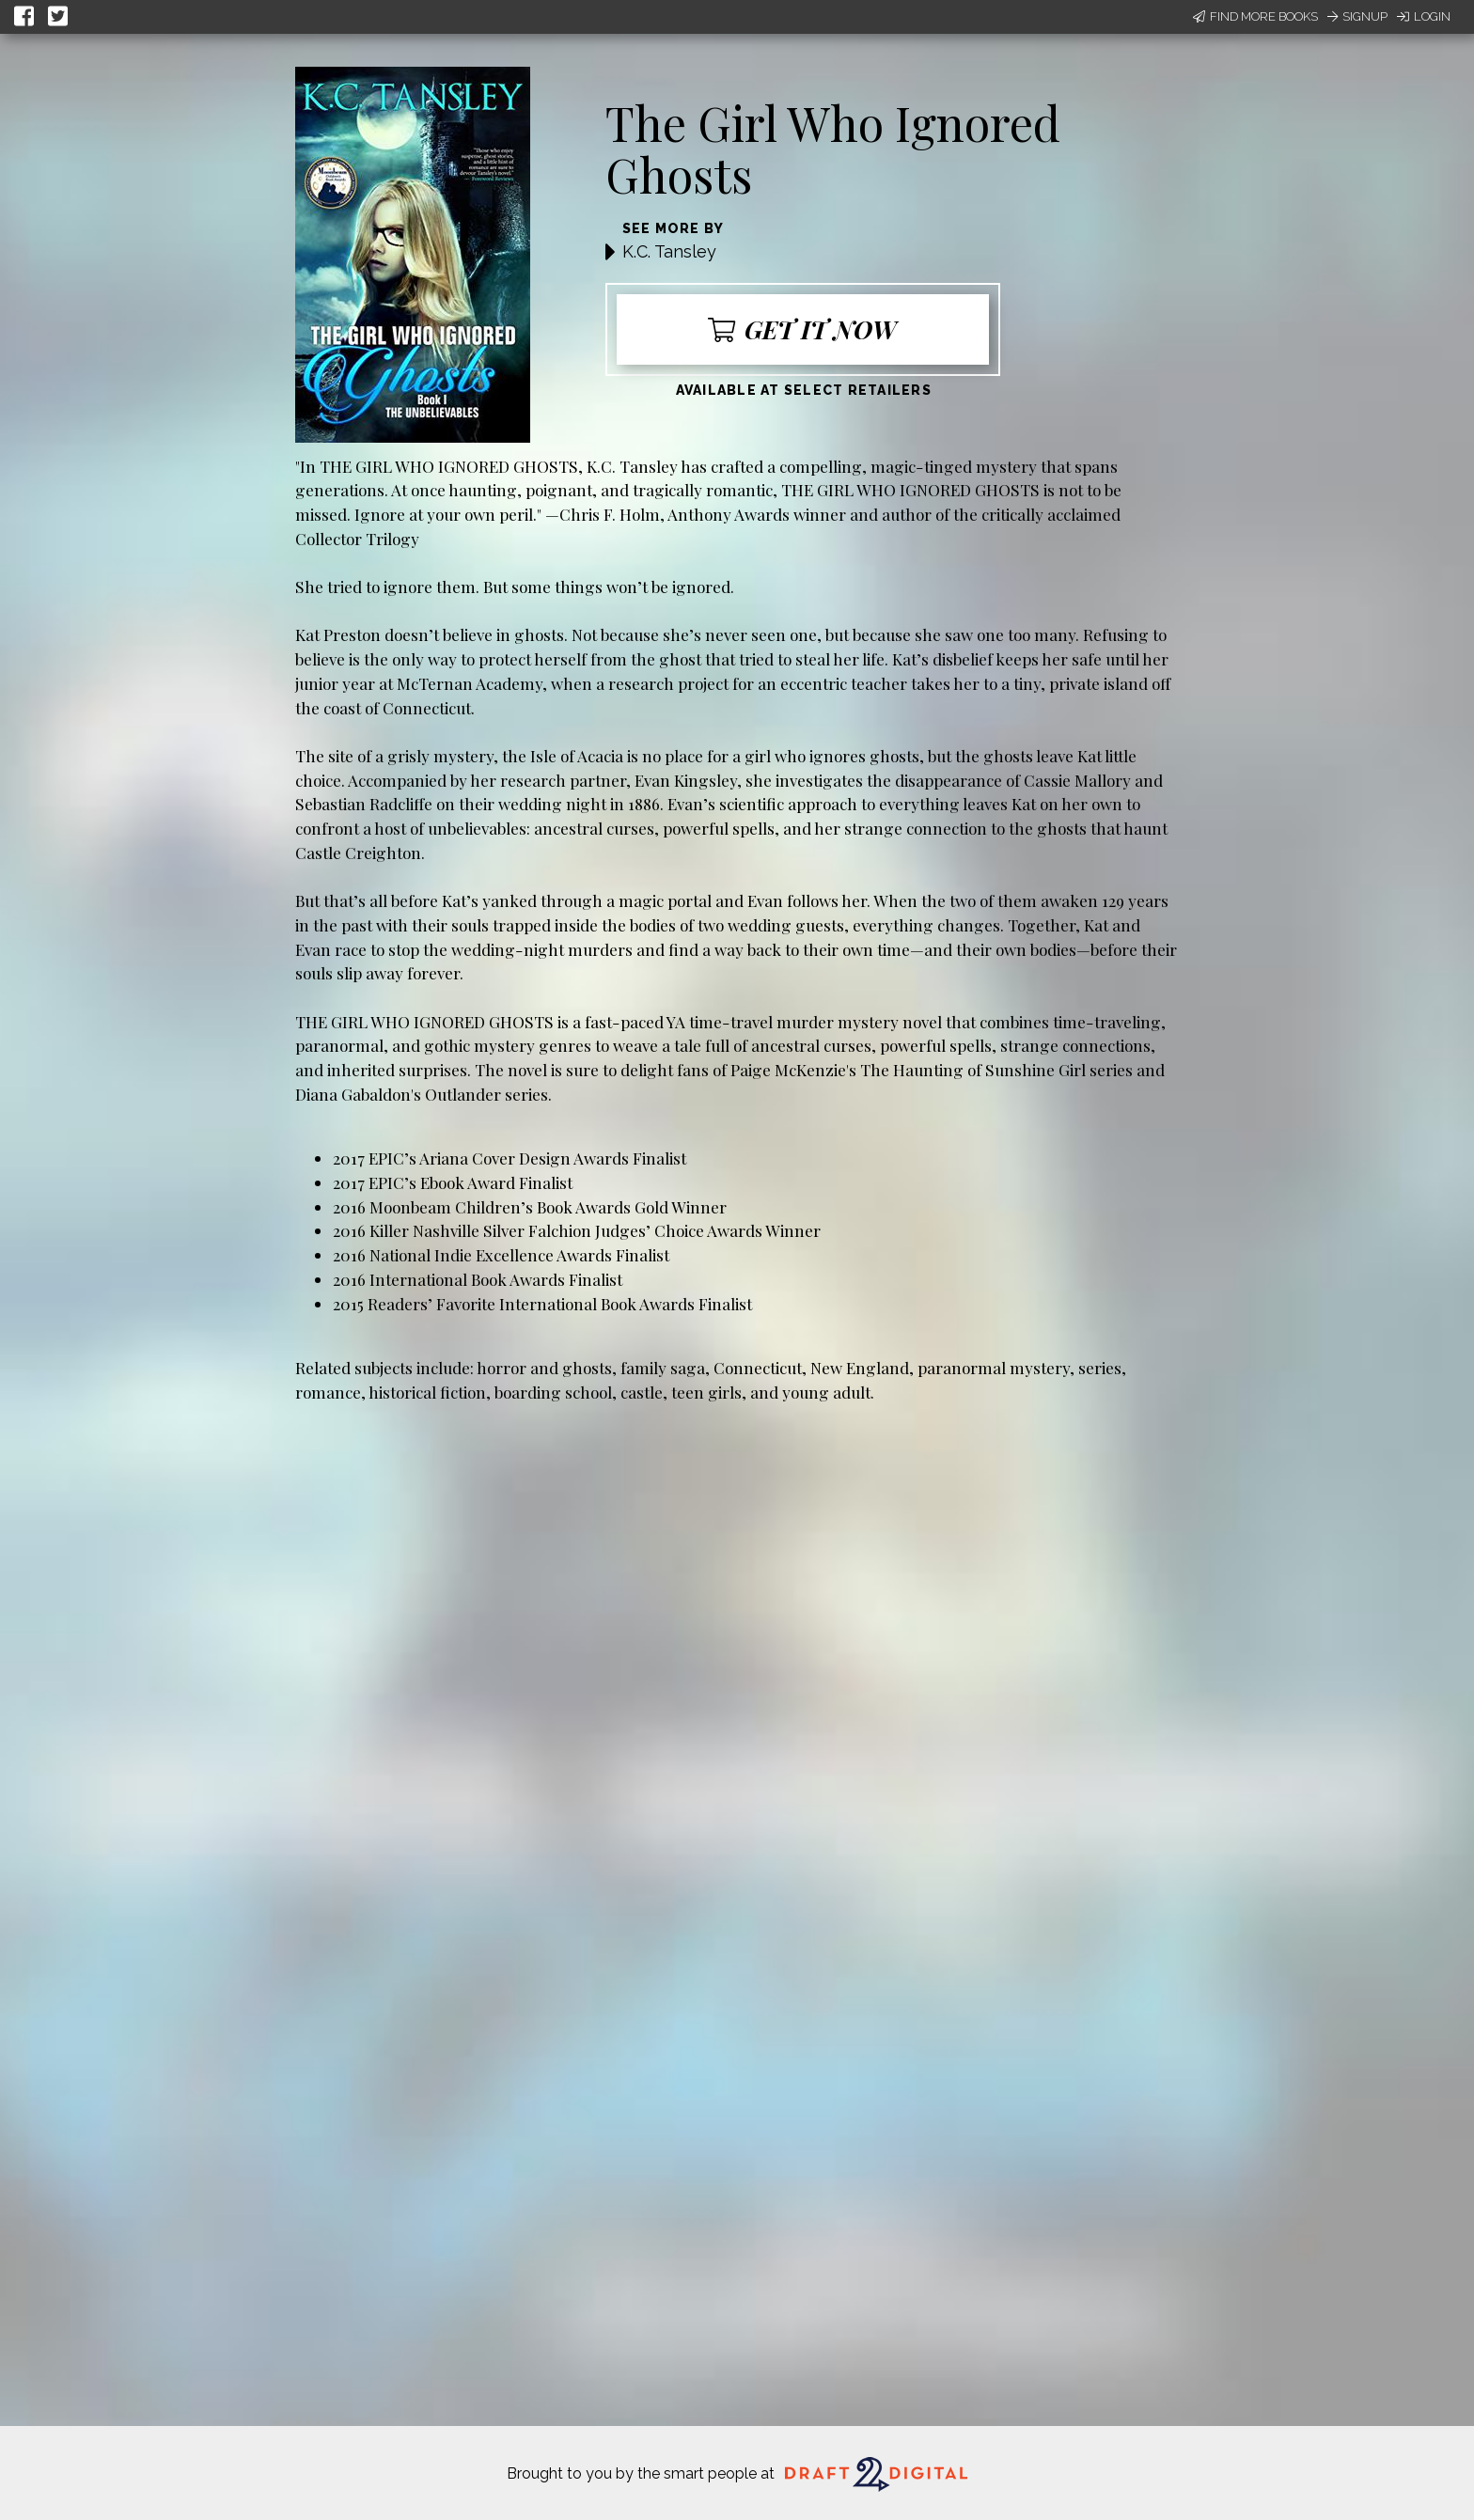  Describe the element at coordinates (1255, 16) in the screenshot. I see `Find More Books` at that location.